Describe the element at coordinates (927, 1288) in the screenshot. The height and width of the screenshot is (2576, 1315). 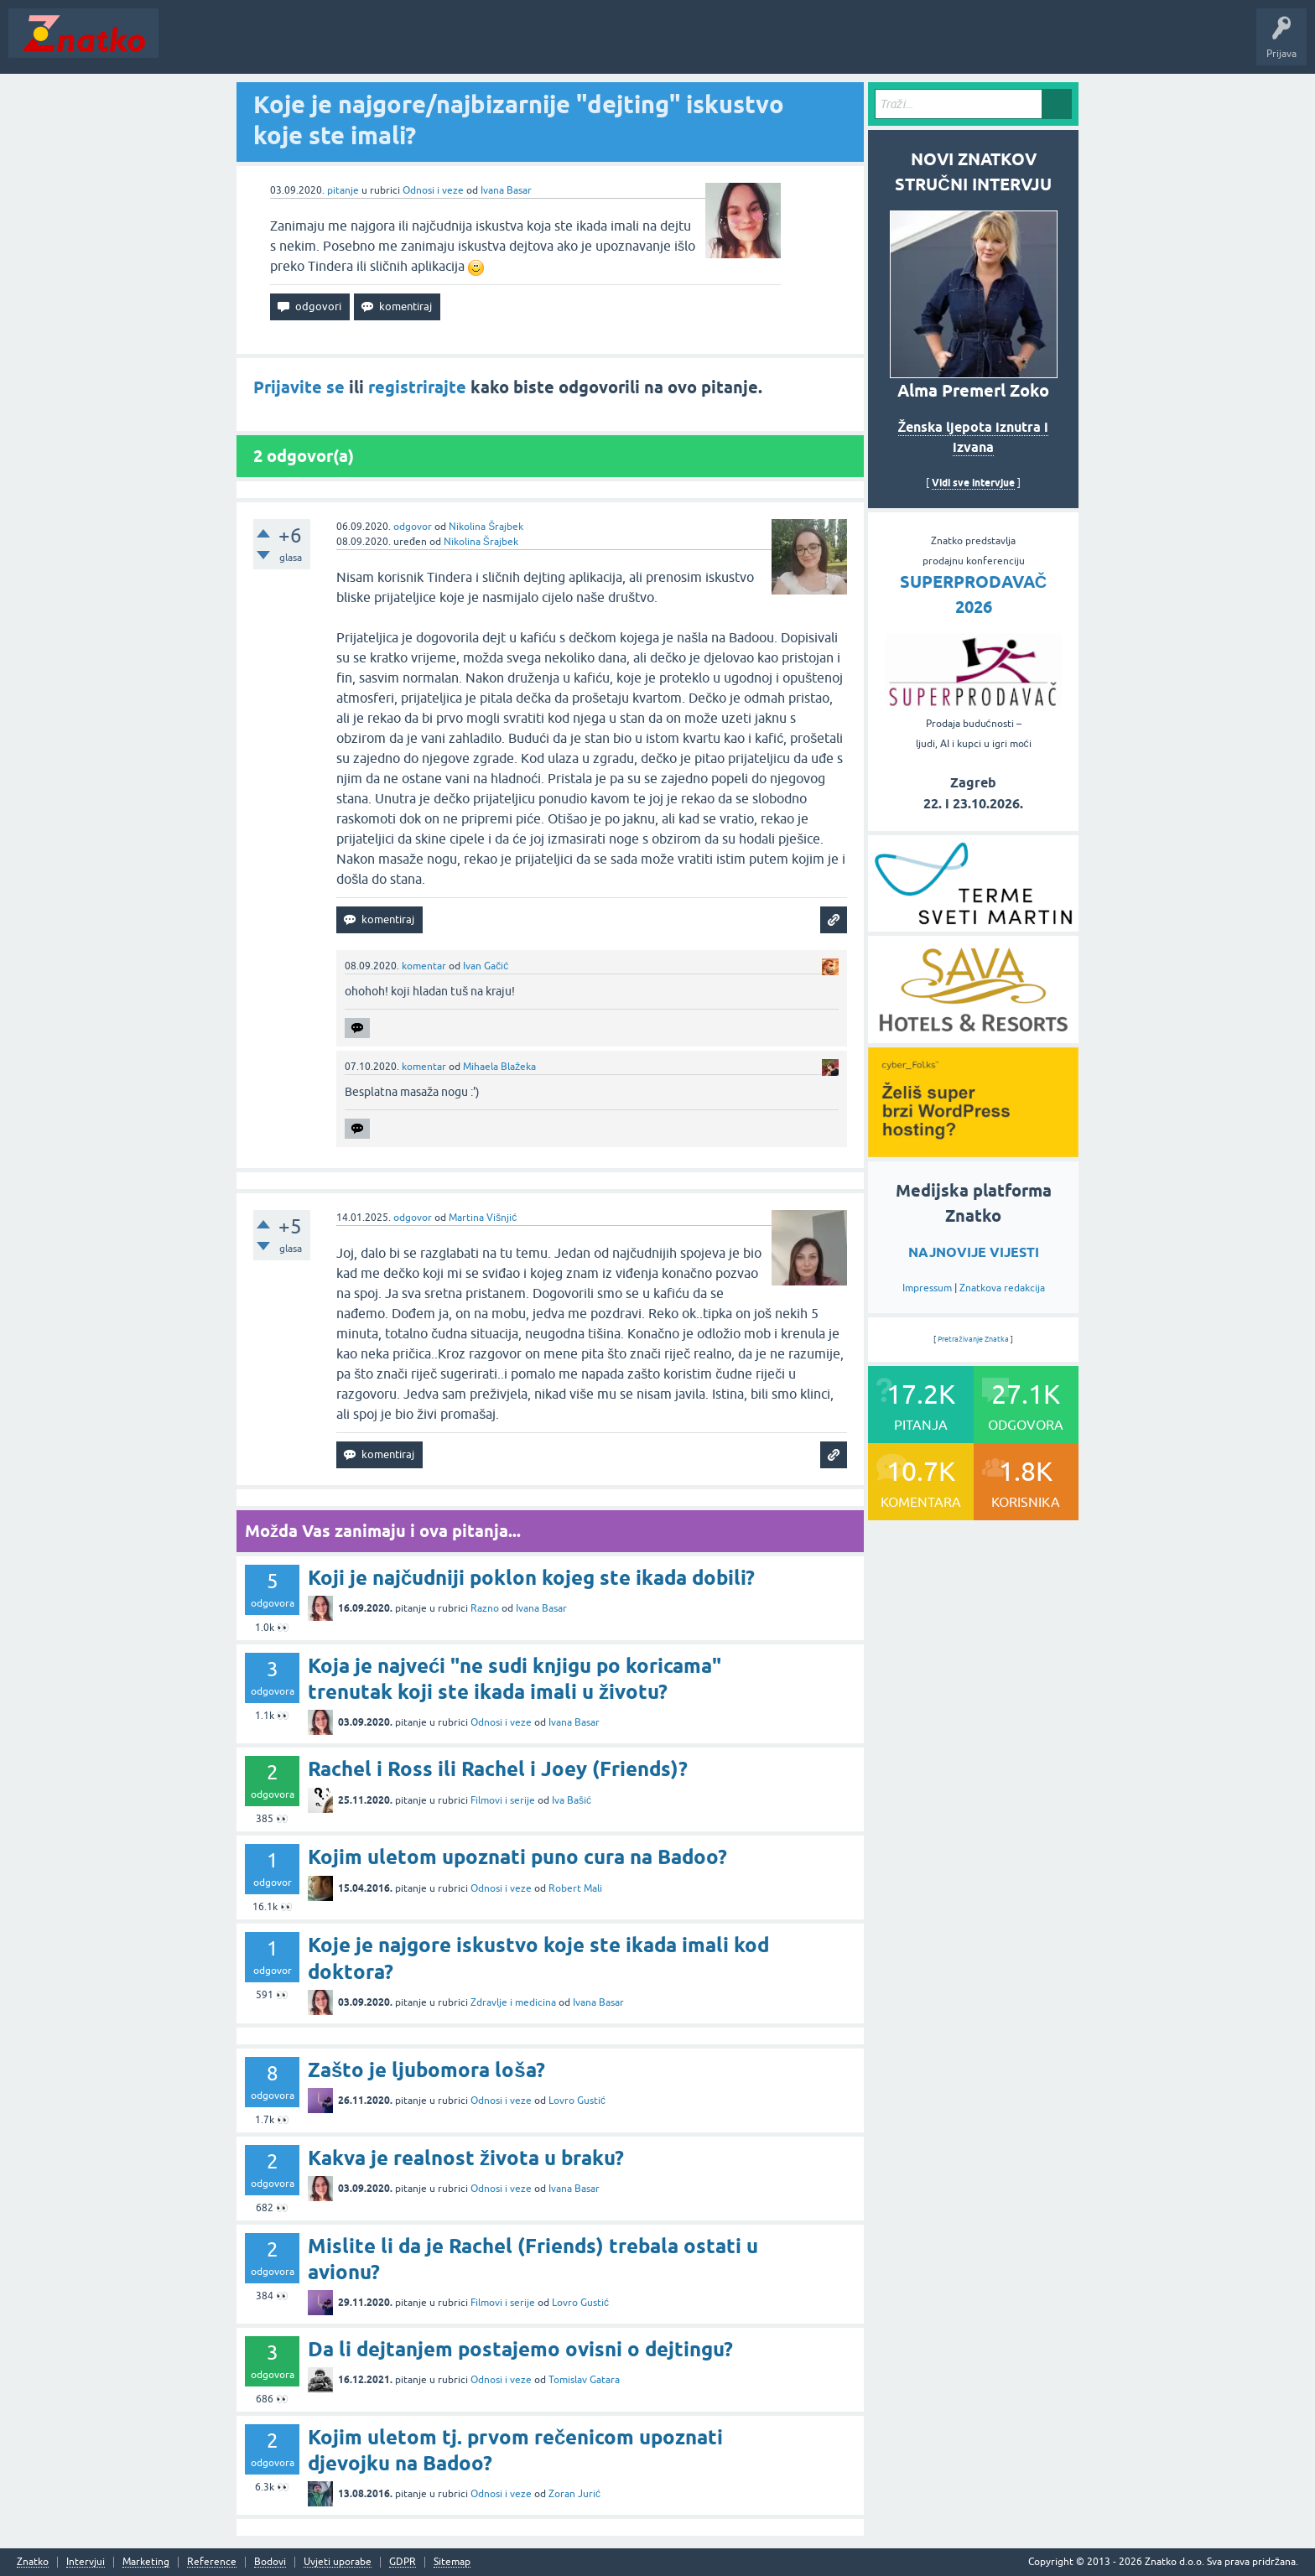
I see `Impressum` at that location.